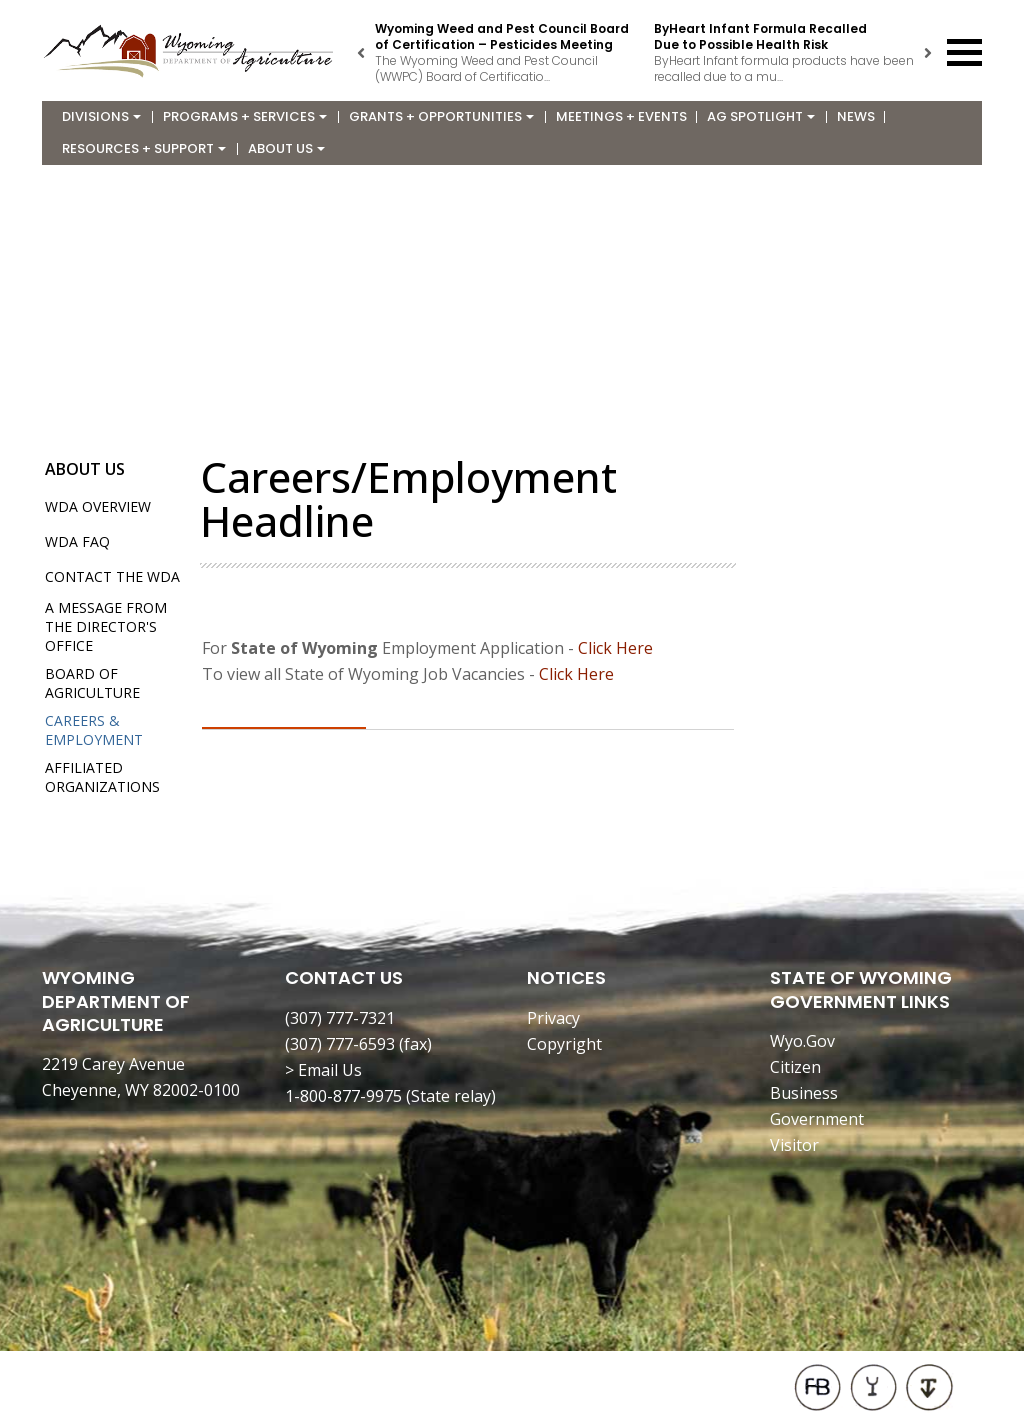 The height and width of the screenshot is (1423, 1024). Describe the element at coordinates (323, 1070) in the screenshot. I see `> Email Us` at that location.